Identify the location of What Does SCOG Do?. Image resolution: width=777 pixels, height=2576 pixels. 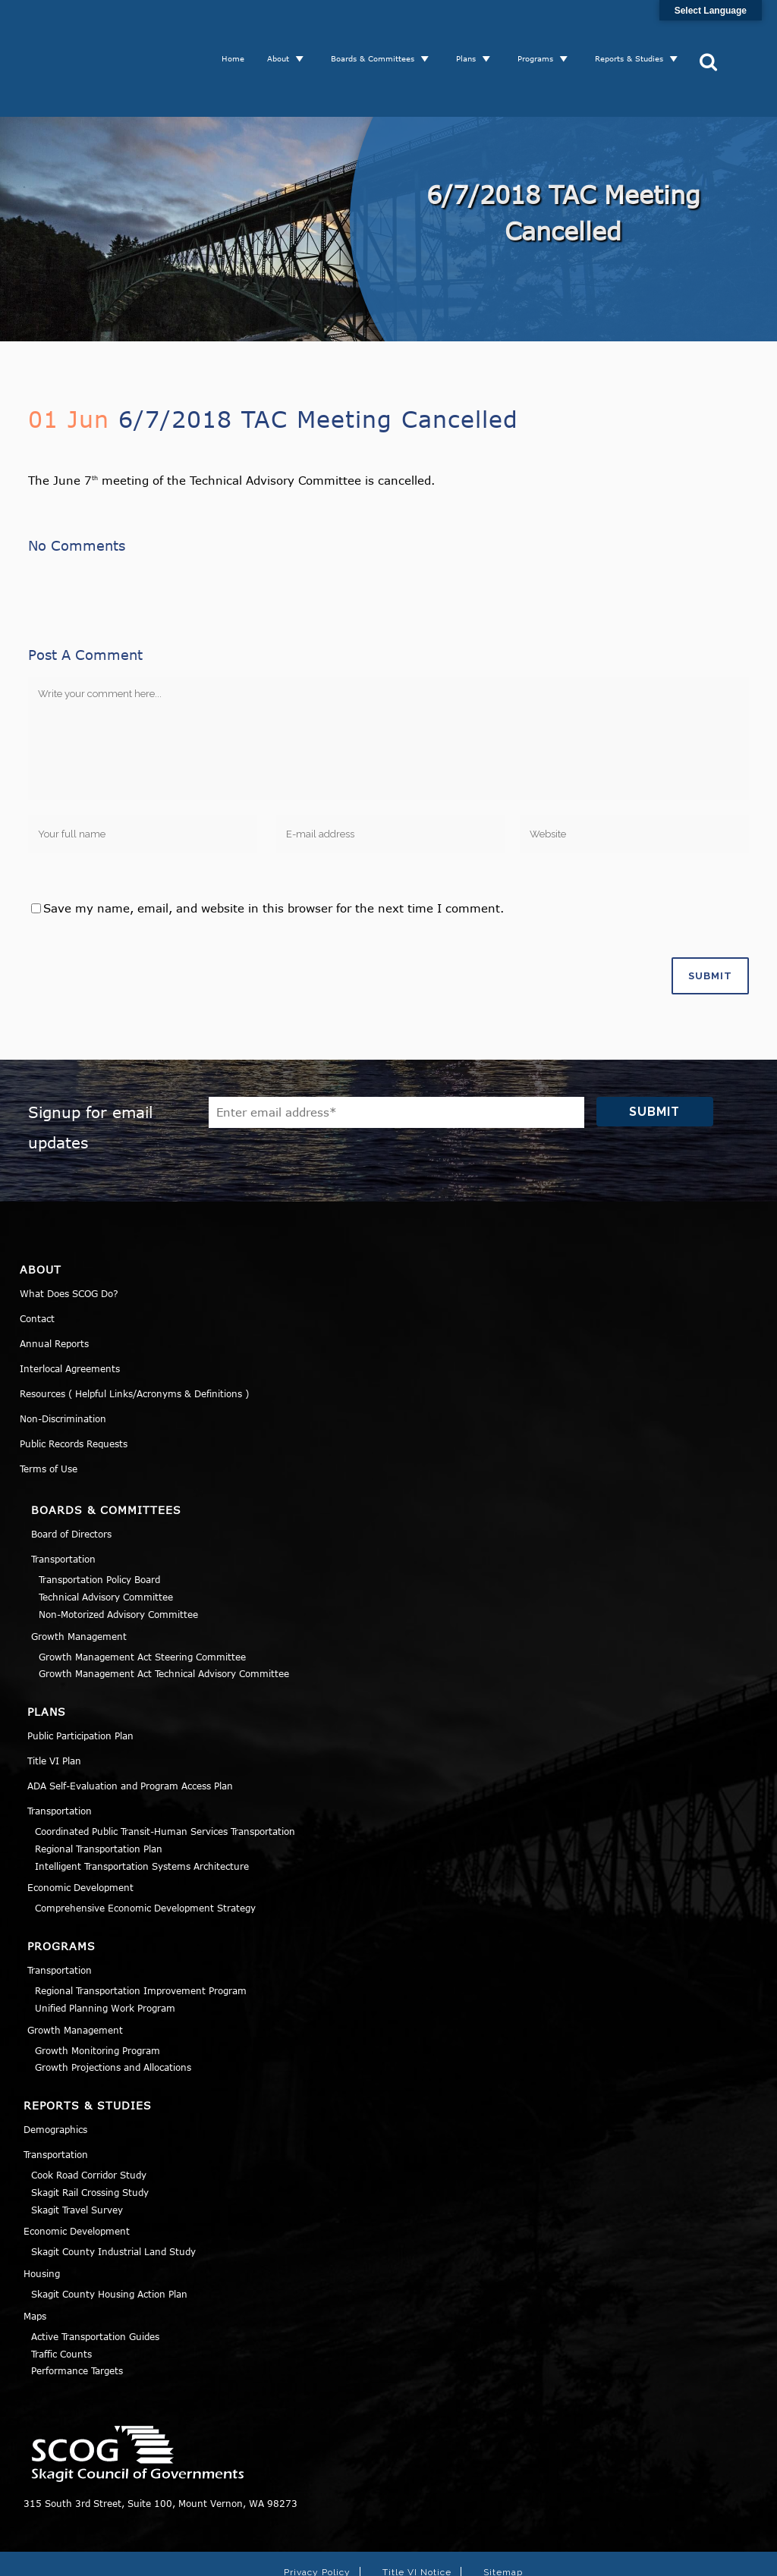
(69, 1237).